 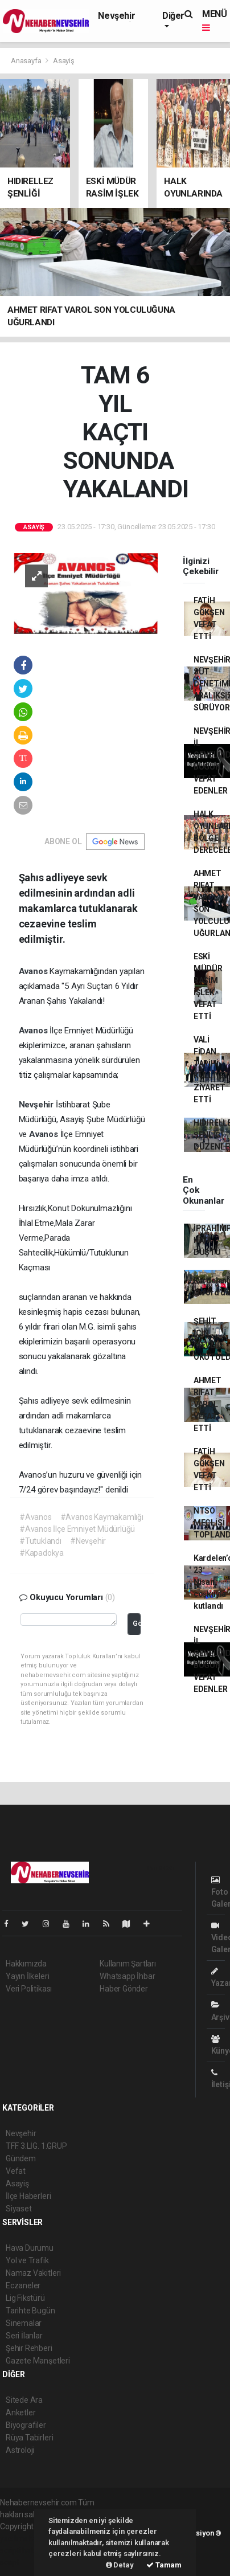 What do you see at coordinates (34, 971) in the screenshot?
I see `Avanos` at bounding box center [34, 971].